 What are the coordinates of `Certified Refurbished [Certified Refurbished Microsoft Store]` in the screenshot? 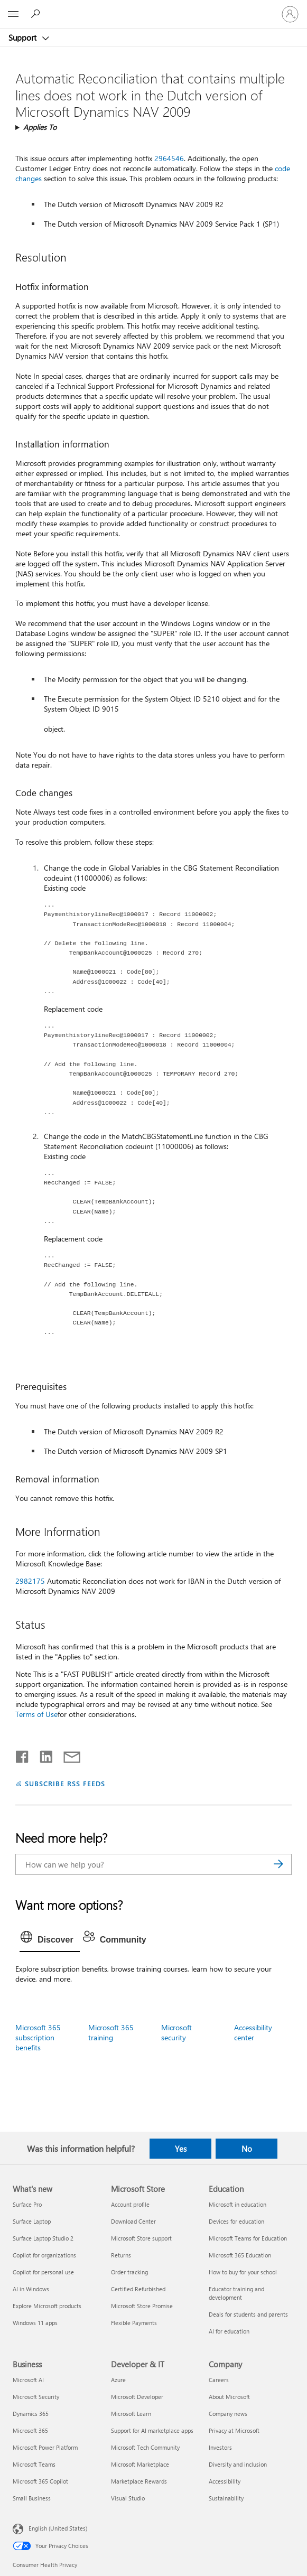 It's located at (138, 2289).